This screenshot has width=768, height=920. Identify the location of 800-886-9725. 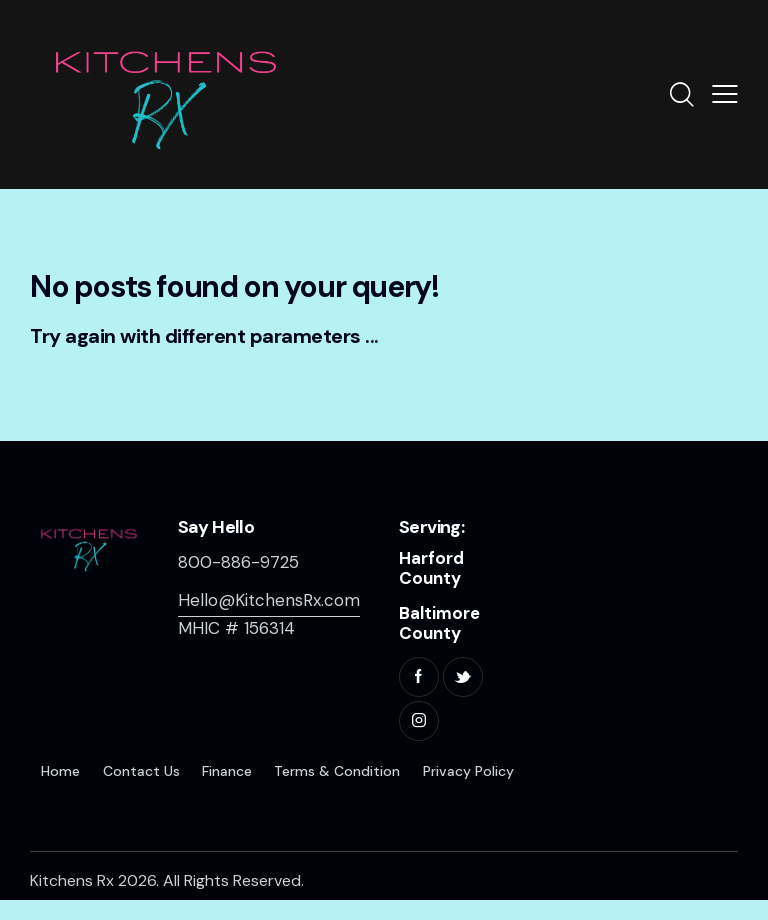
(238, 562).